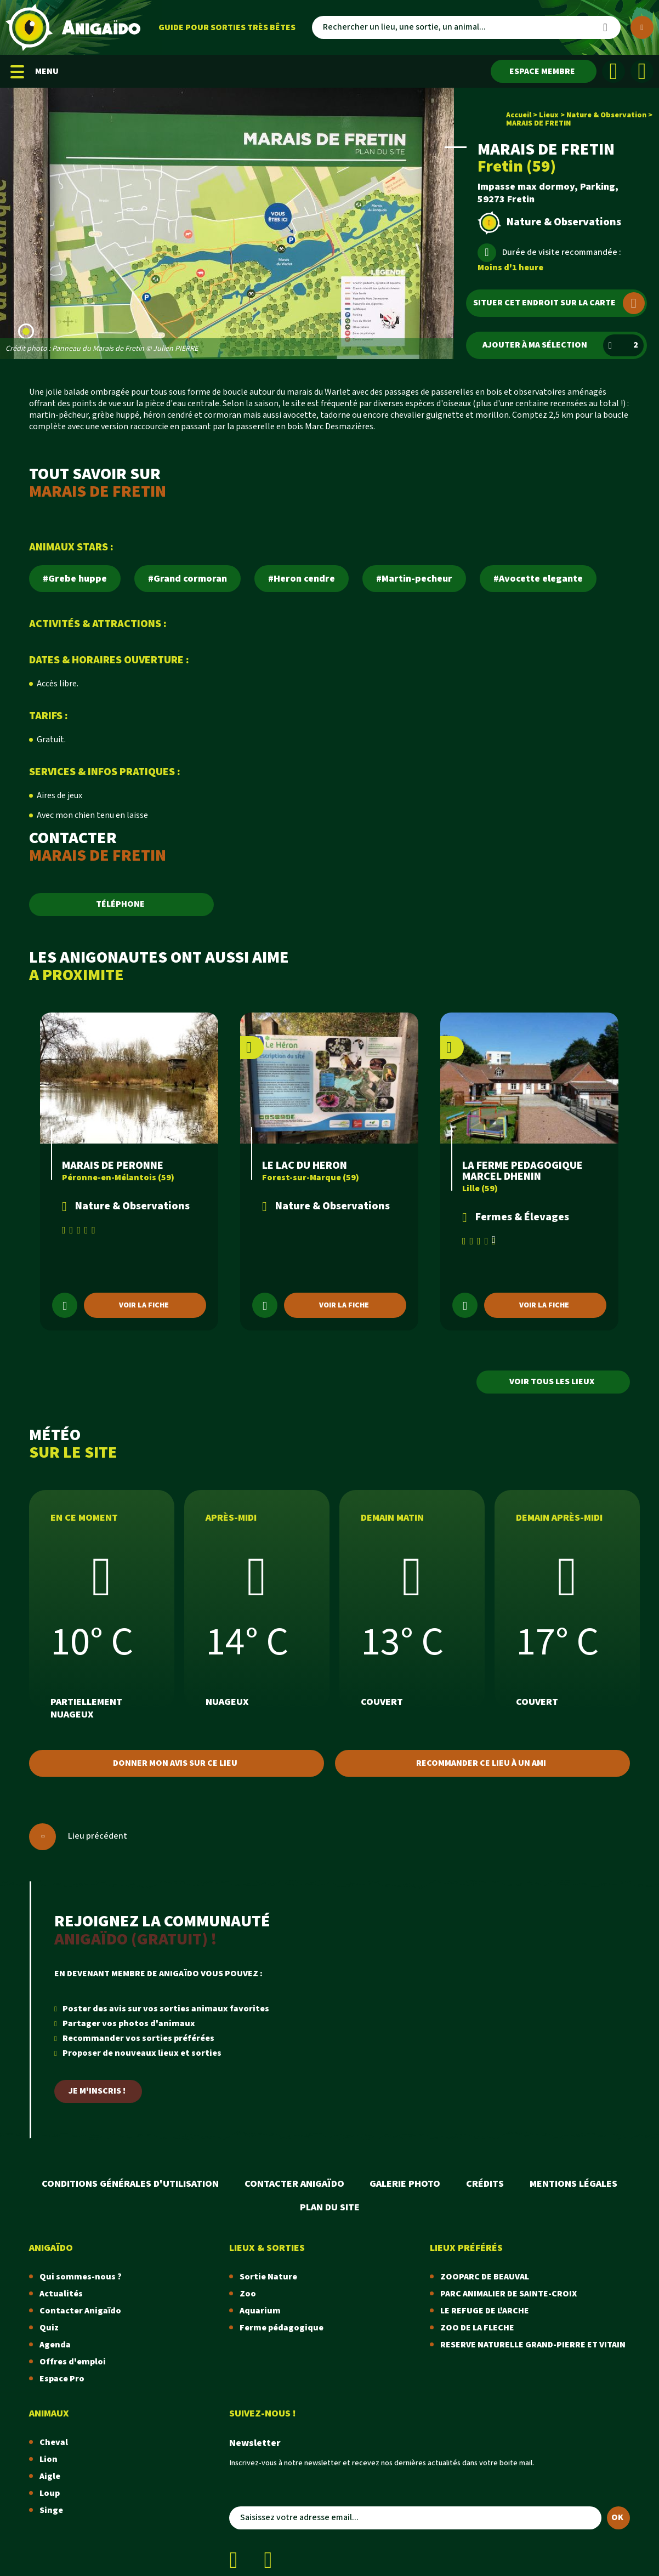  What do you see at coordinates (304, 1165) in the screenshot?
I see `LE LAC DU HERON` at bounding box center [304, 1165].